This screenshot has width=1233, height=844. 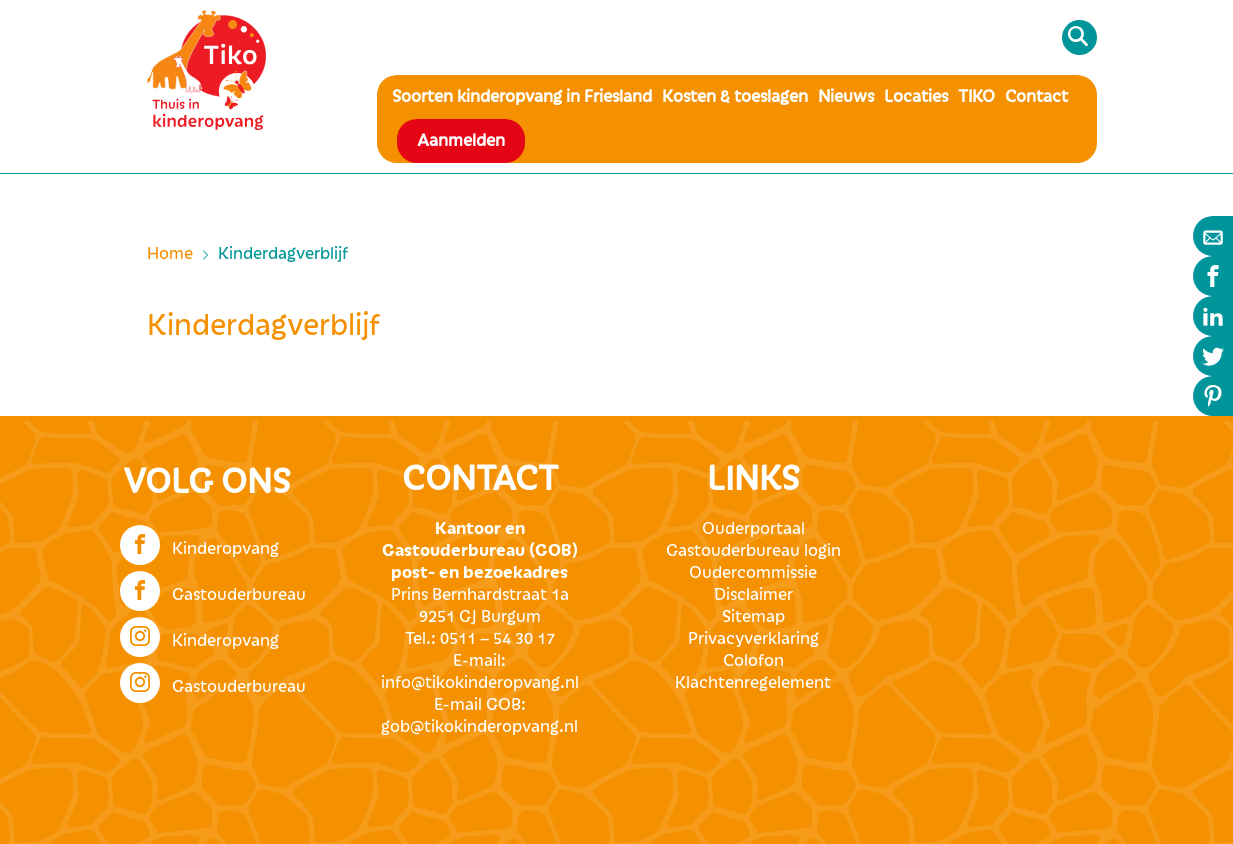 I want to click on Kinderopvang, so click(x=199, y=543).